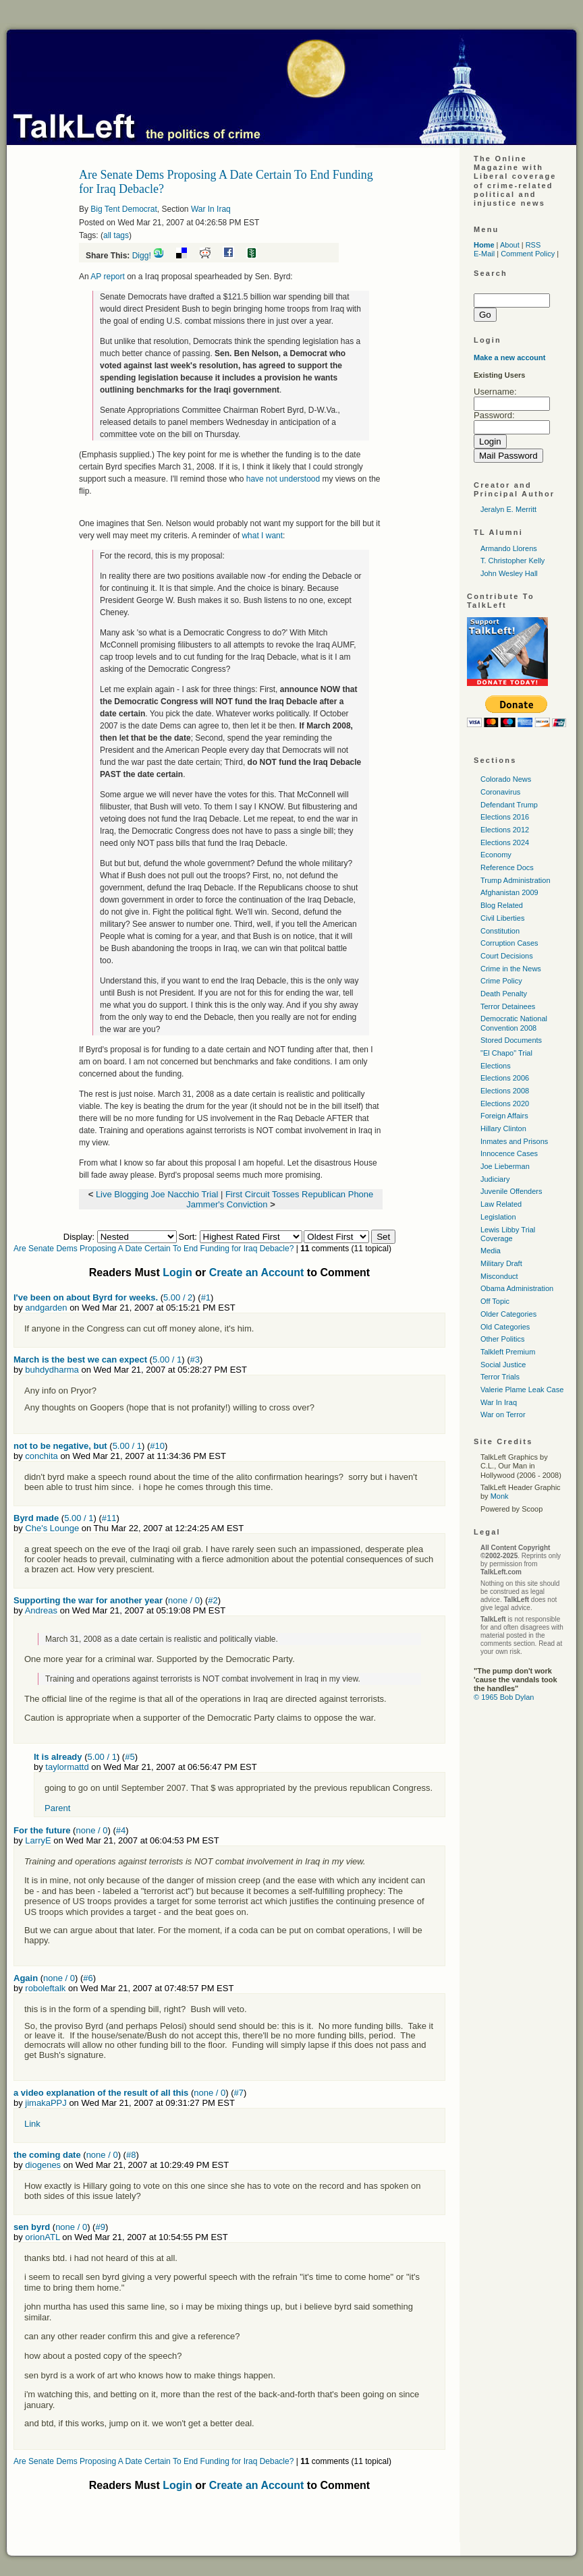  What do you see at coordinates (157, 1194) in the screenshot?
I see `Live Blogging Joe Nacchio Trial` at bounding box center [157, 1194].